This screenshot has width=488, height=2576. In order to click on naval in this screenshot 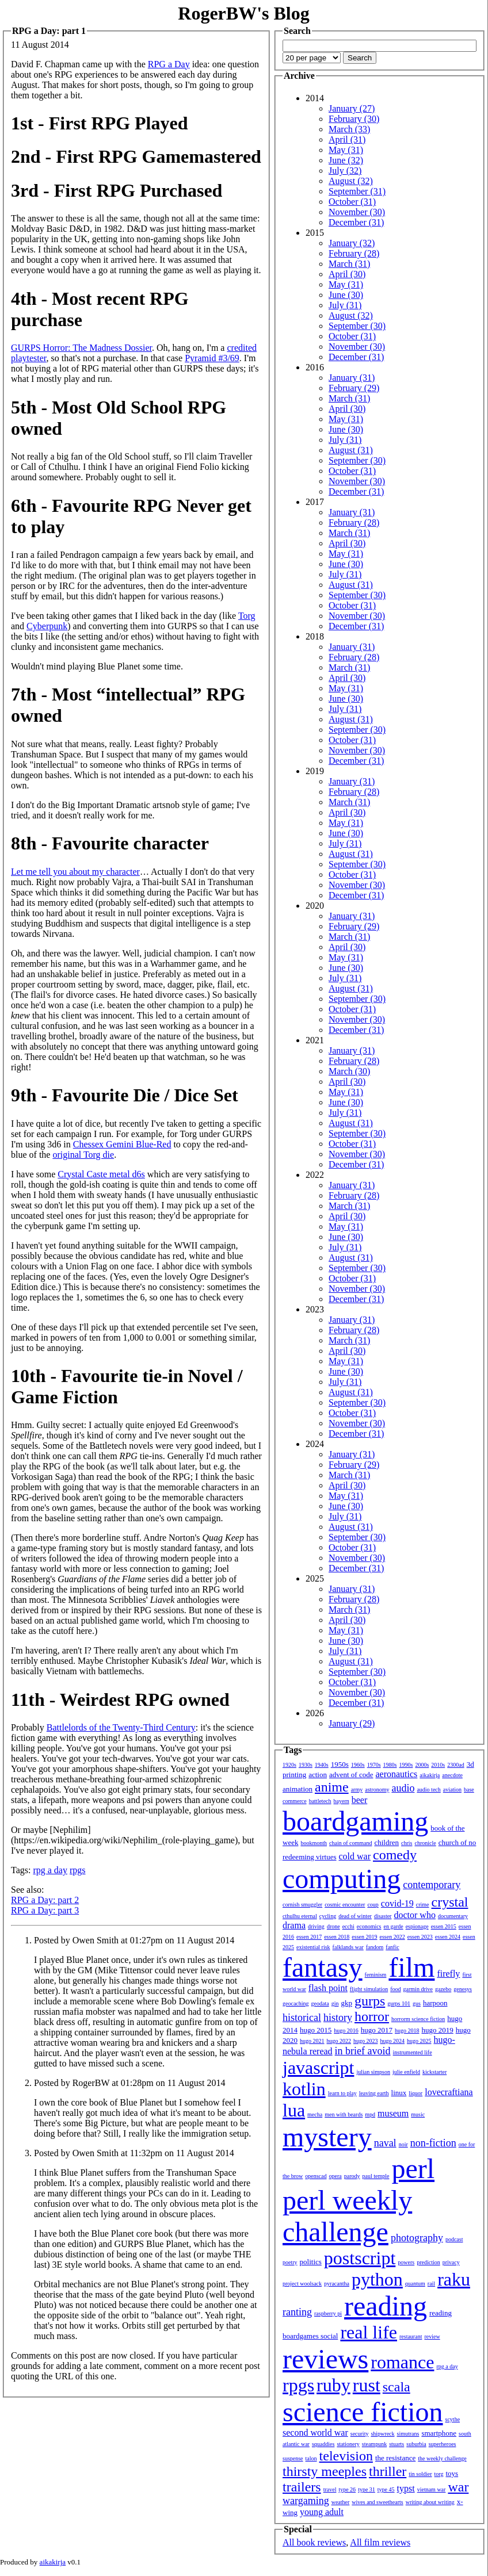, I will do `click(385, 2143)`.